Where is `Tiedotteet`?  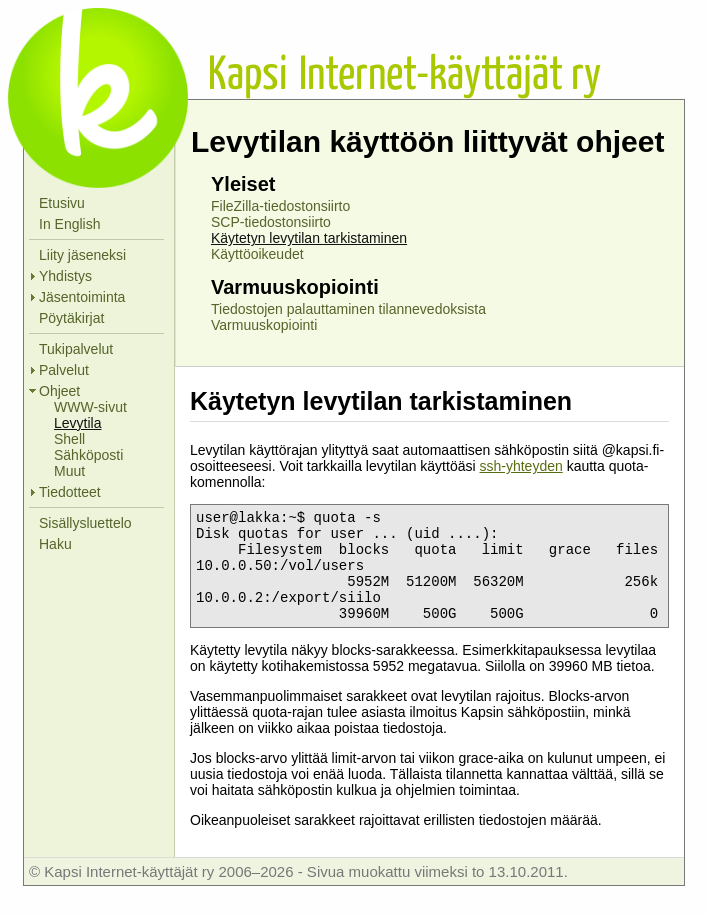
Tiedotteet is located at coordinates (70, 492).